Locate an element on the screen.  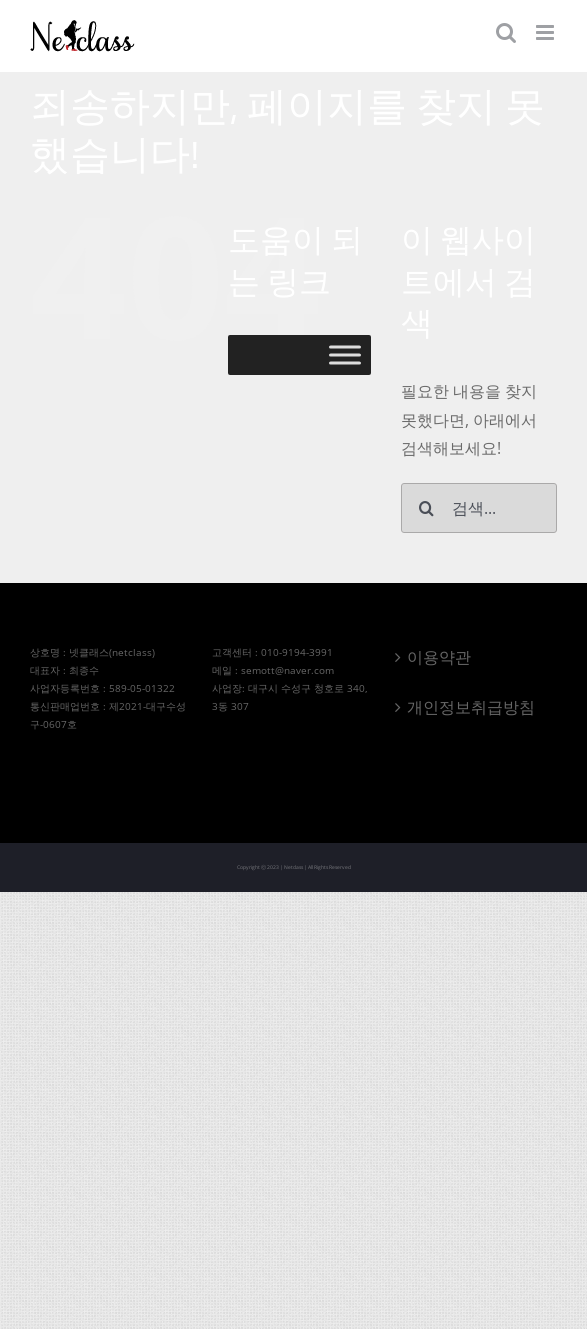
[검색...] is located at coordinates (479, 508).